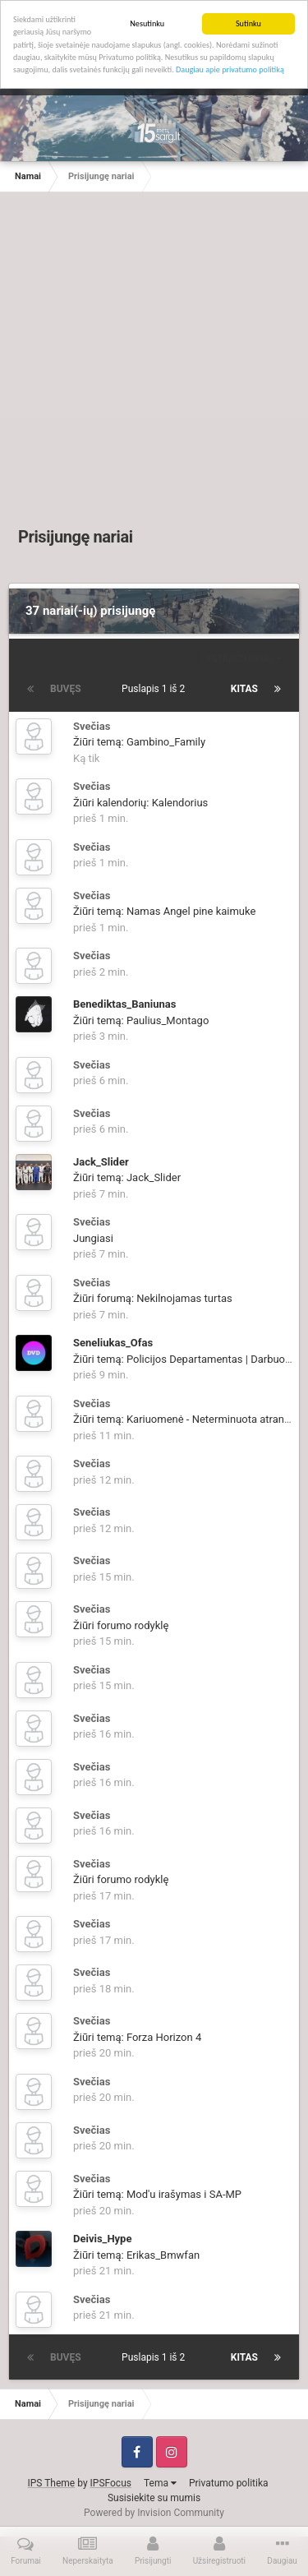 The width and height of the screenshot is (308, 2576). Describe the element at coordinates (229, 2483) in the screenshot. I see `Privatumo politika` at that location.